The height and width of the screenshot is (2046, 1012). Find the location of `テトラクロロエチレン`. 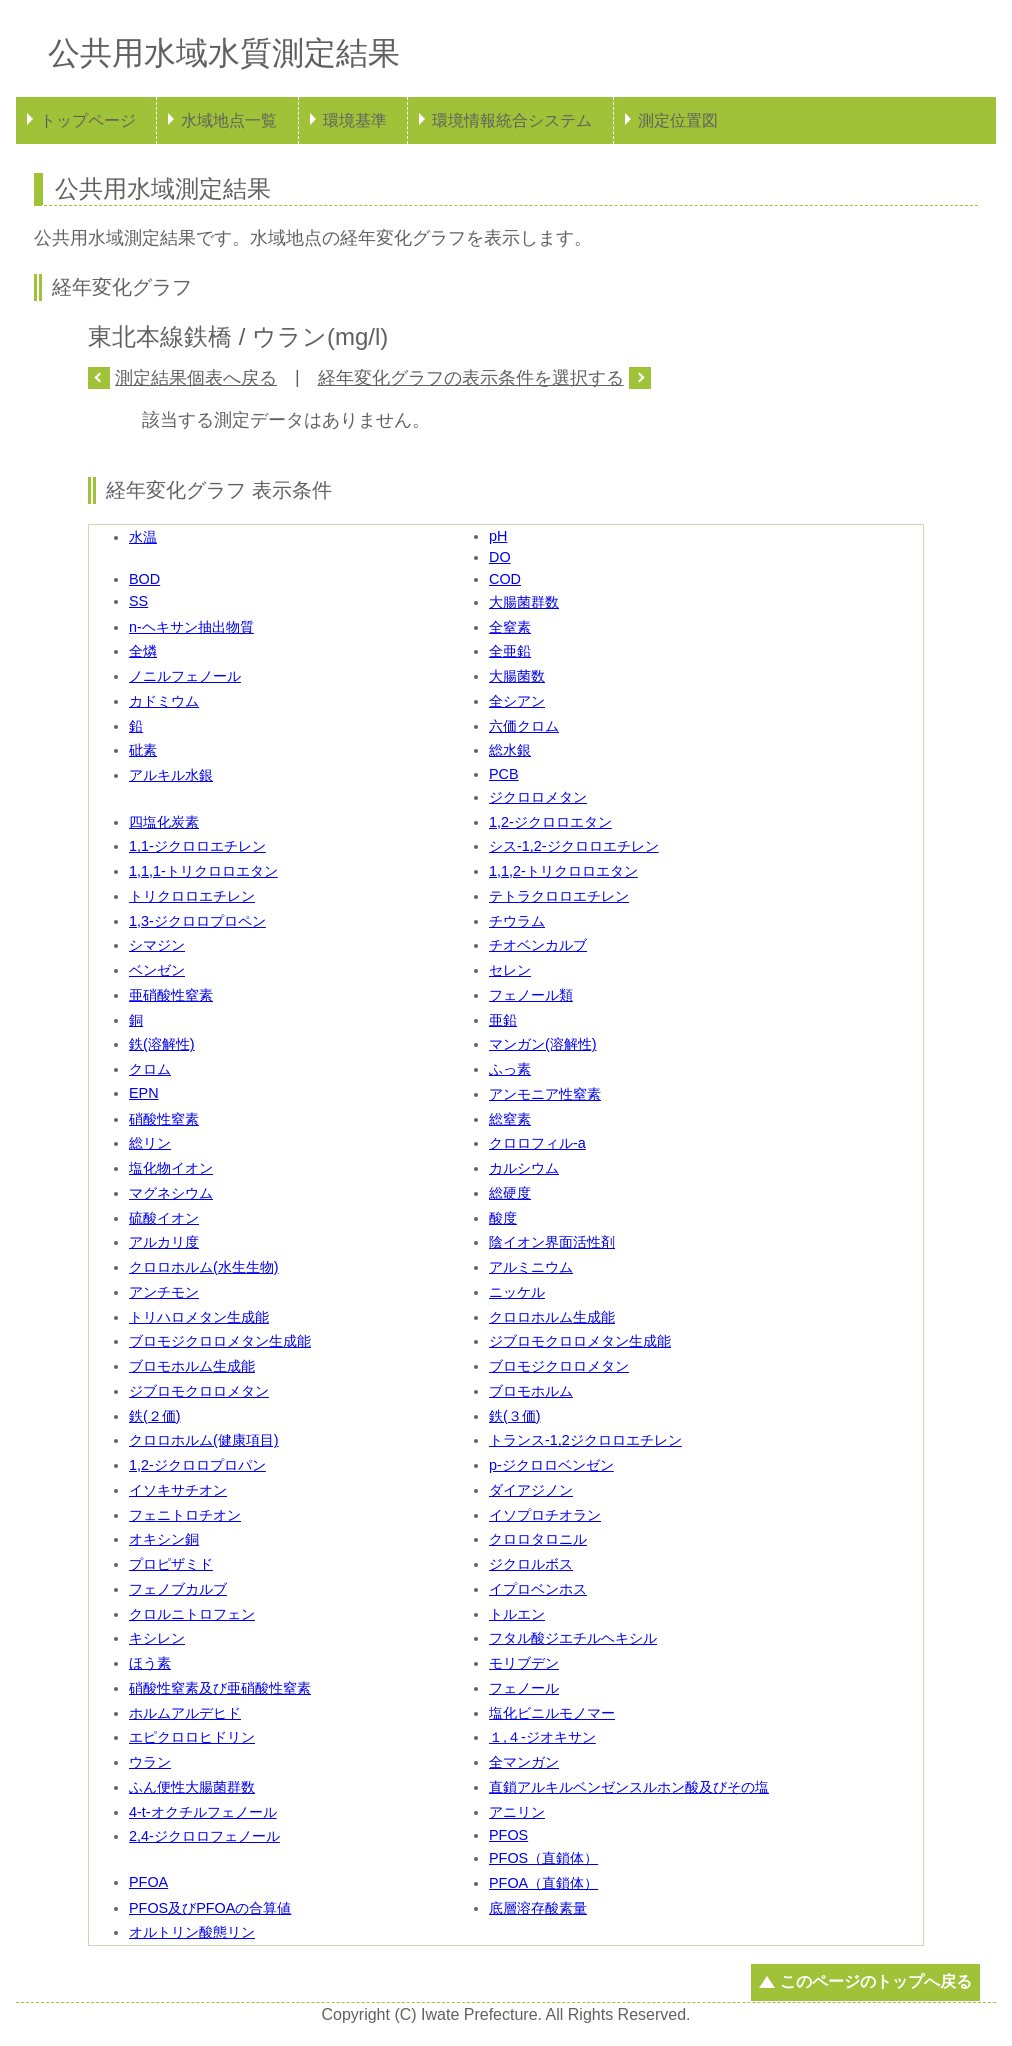

テトラクロロエチレン is located at coordinates (559, 896).